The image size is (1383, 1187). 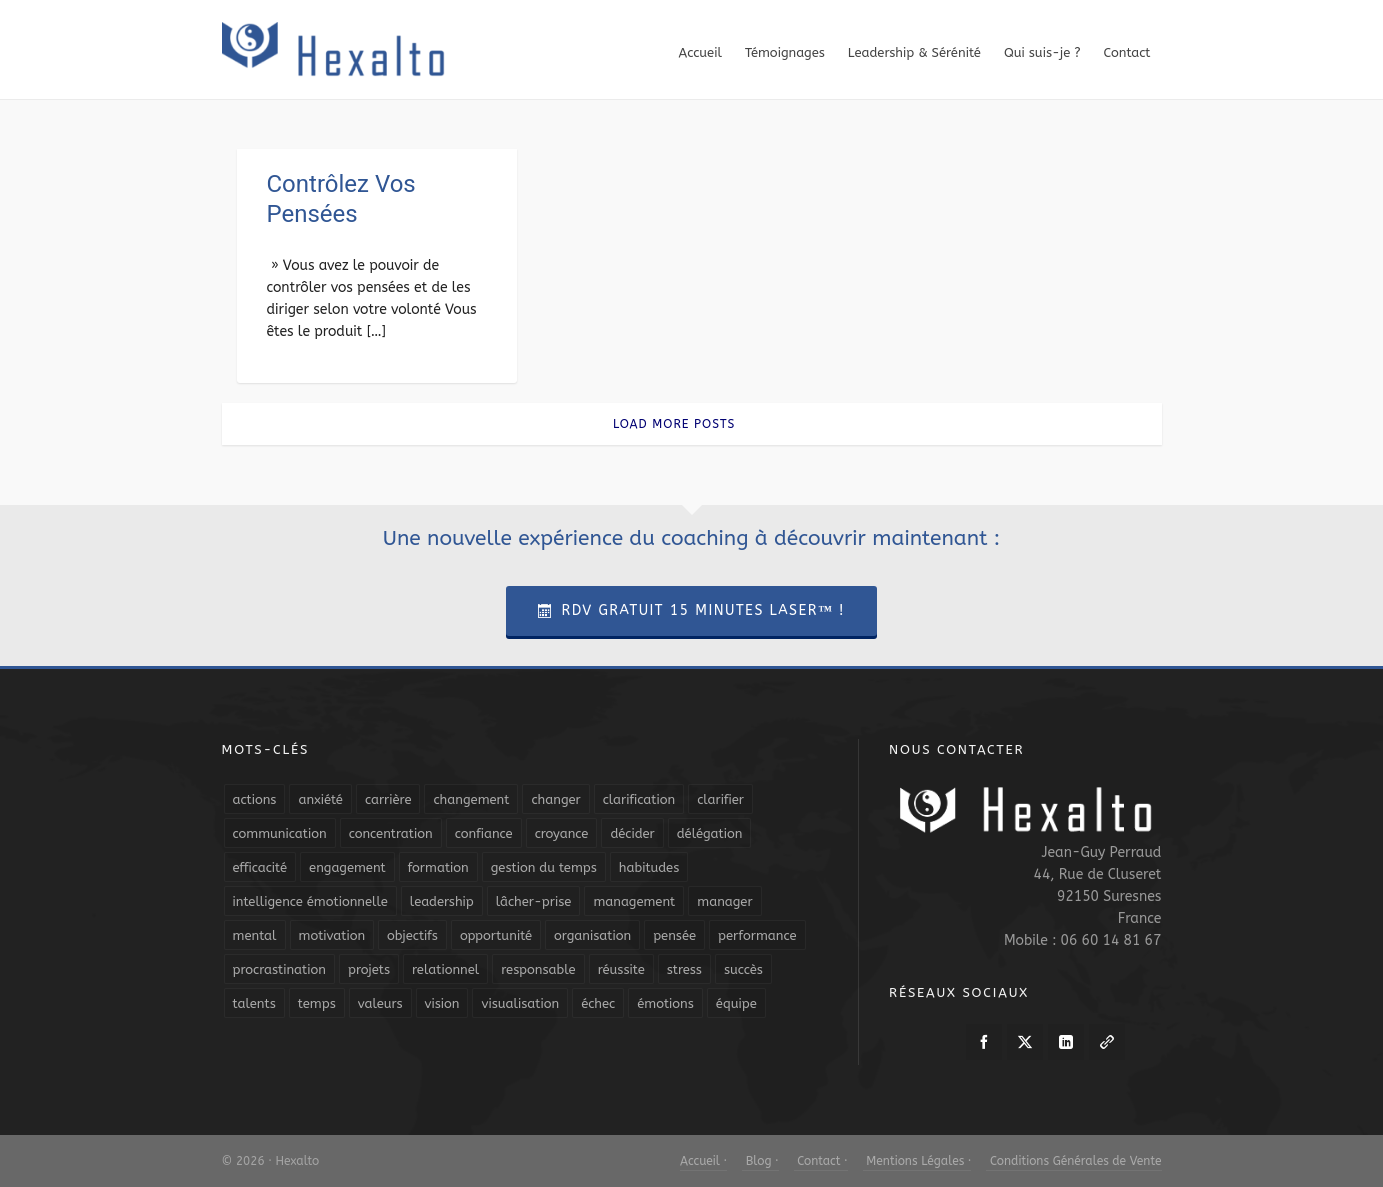 What do you see at coordinates (639, 799) in the screenshot?
I see `clarification [clarification (8 éléments)]` at bounding box center [639, 799].